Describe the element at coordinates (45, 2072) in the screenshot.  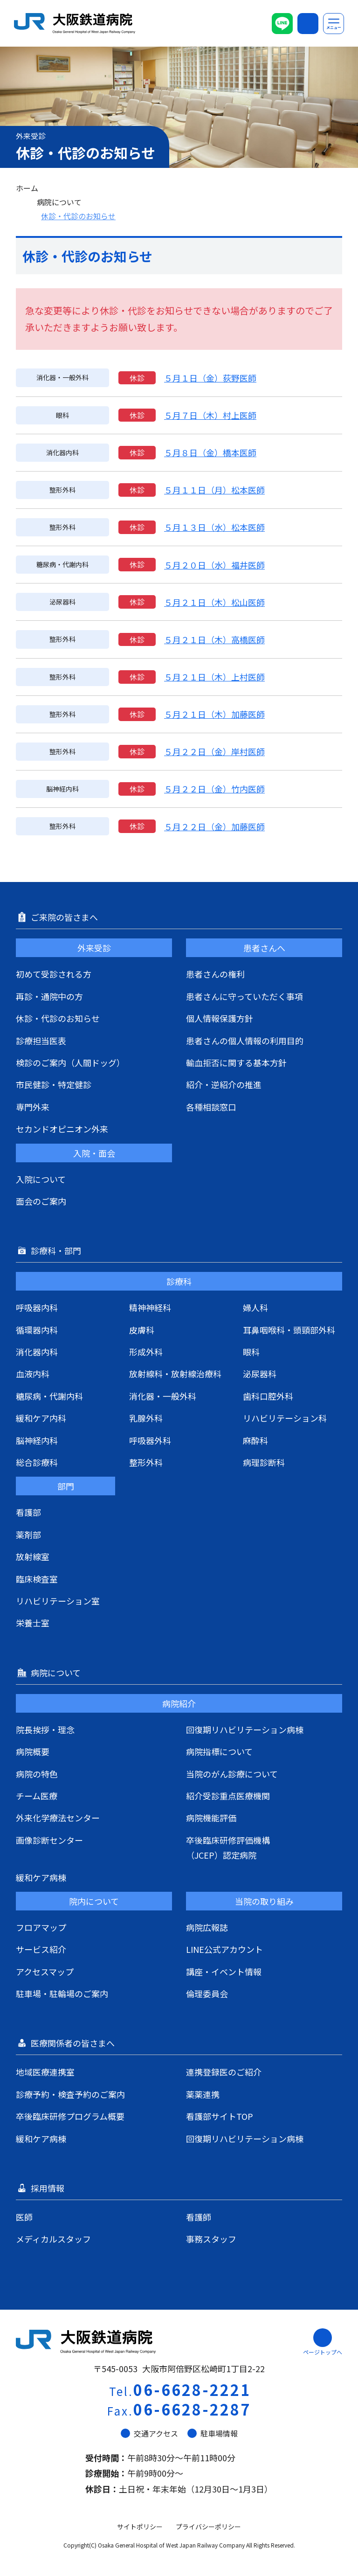
I see `地域医療連携室` at that location.